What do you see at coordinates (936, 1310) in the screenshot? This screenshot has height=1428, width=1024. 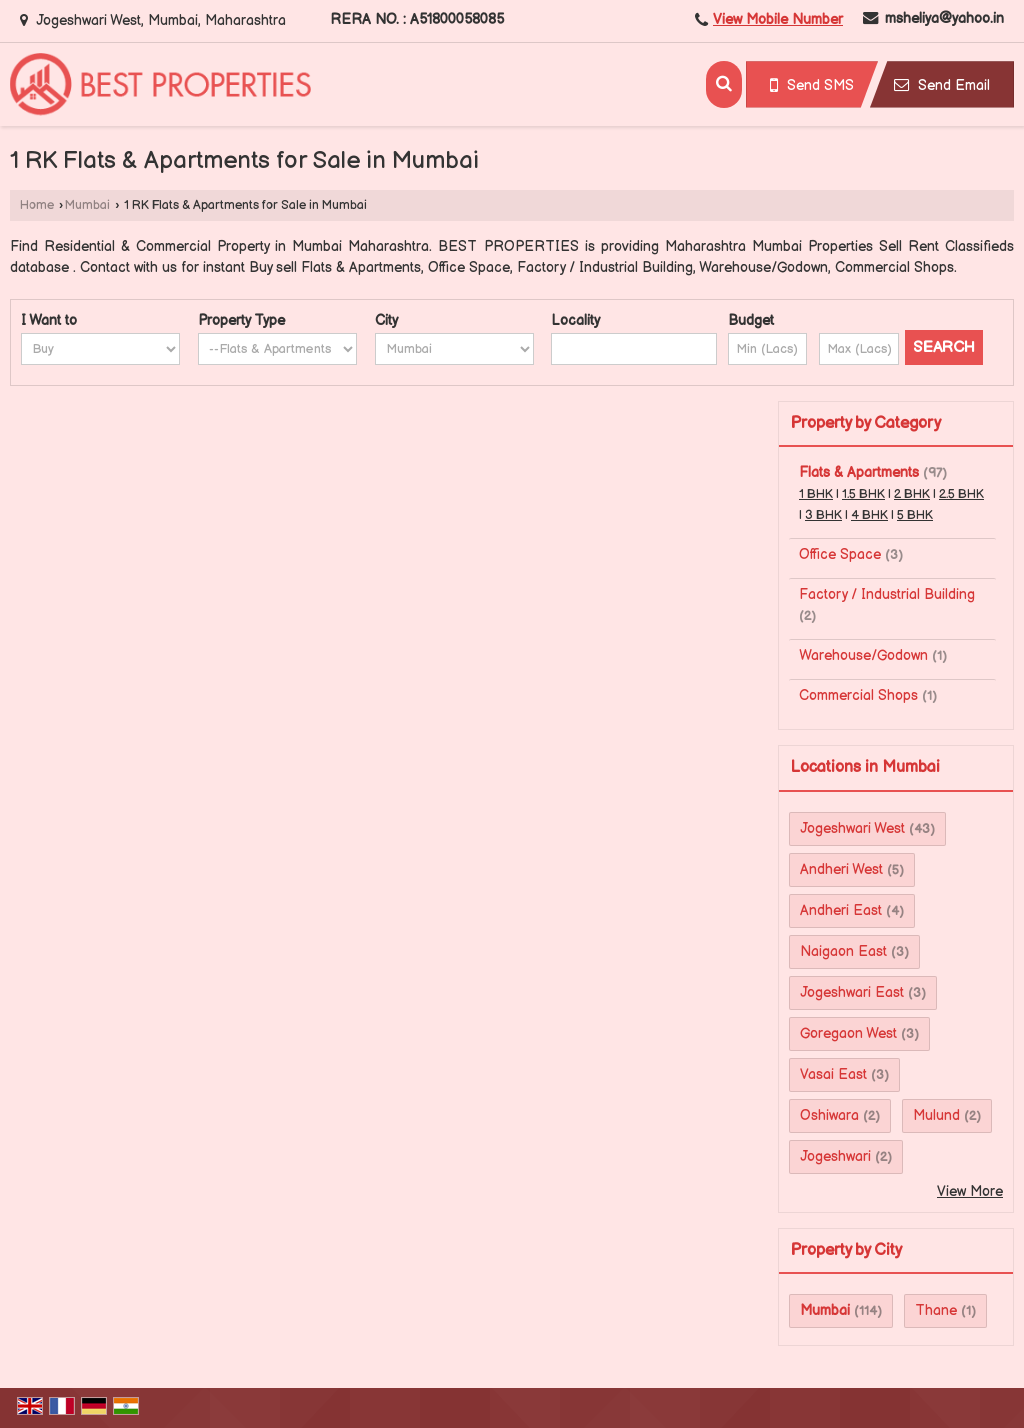 I see `Thane` at bounding box center [936, 1310].